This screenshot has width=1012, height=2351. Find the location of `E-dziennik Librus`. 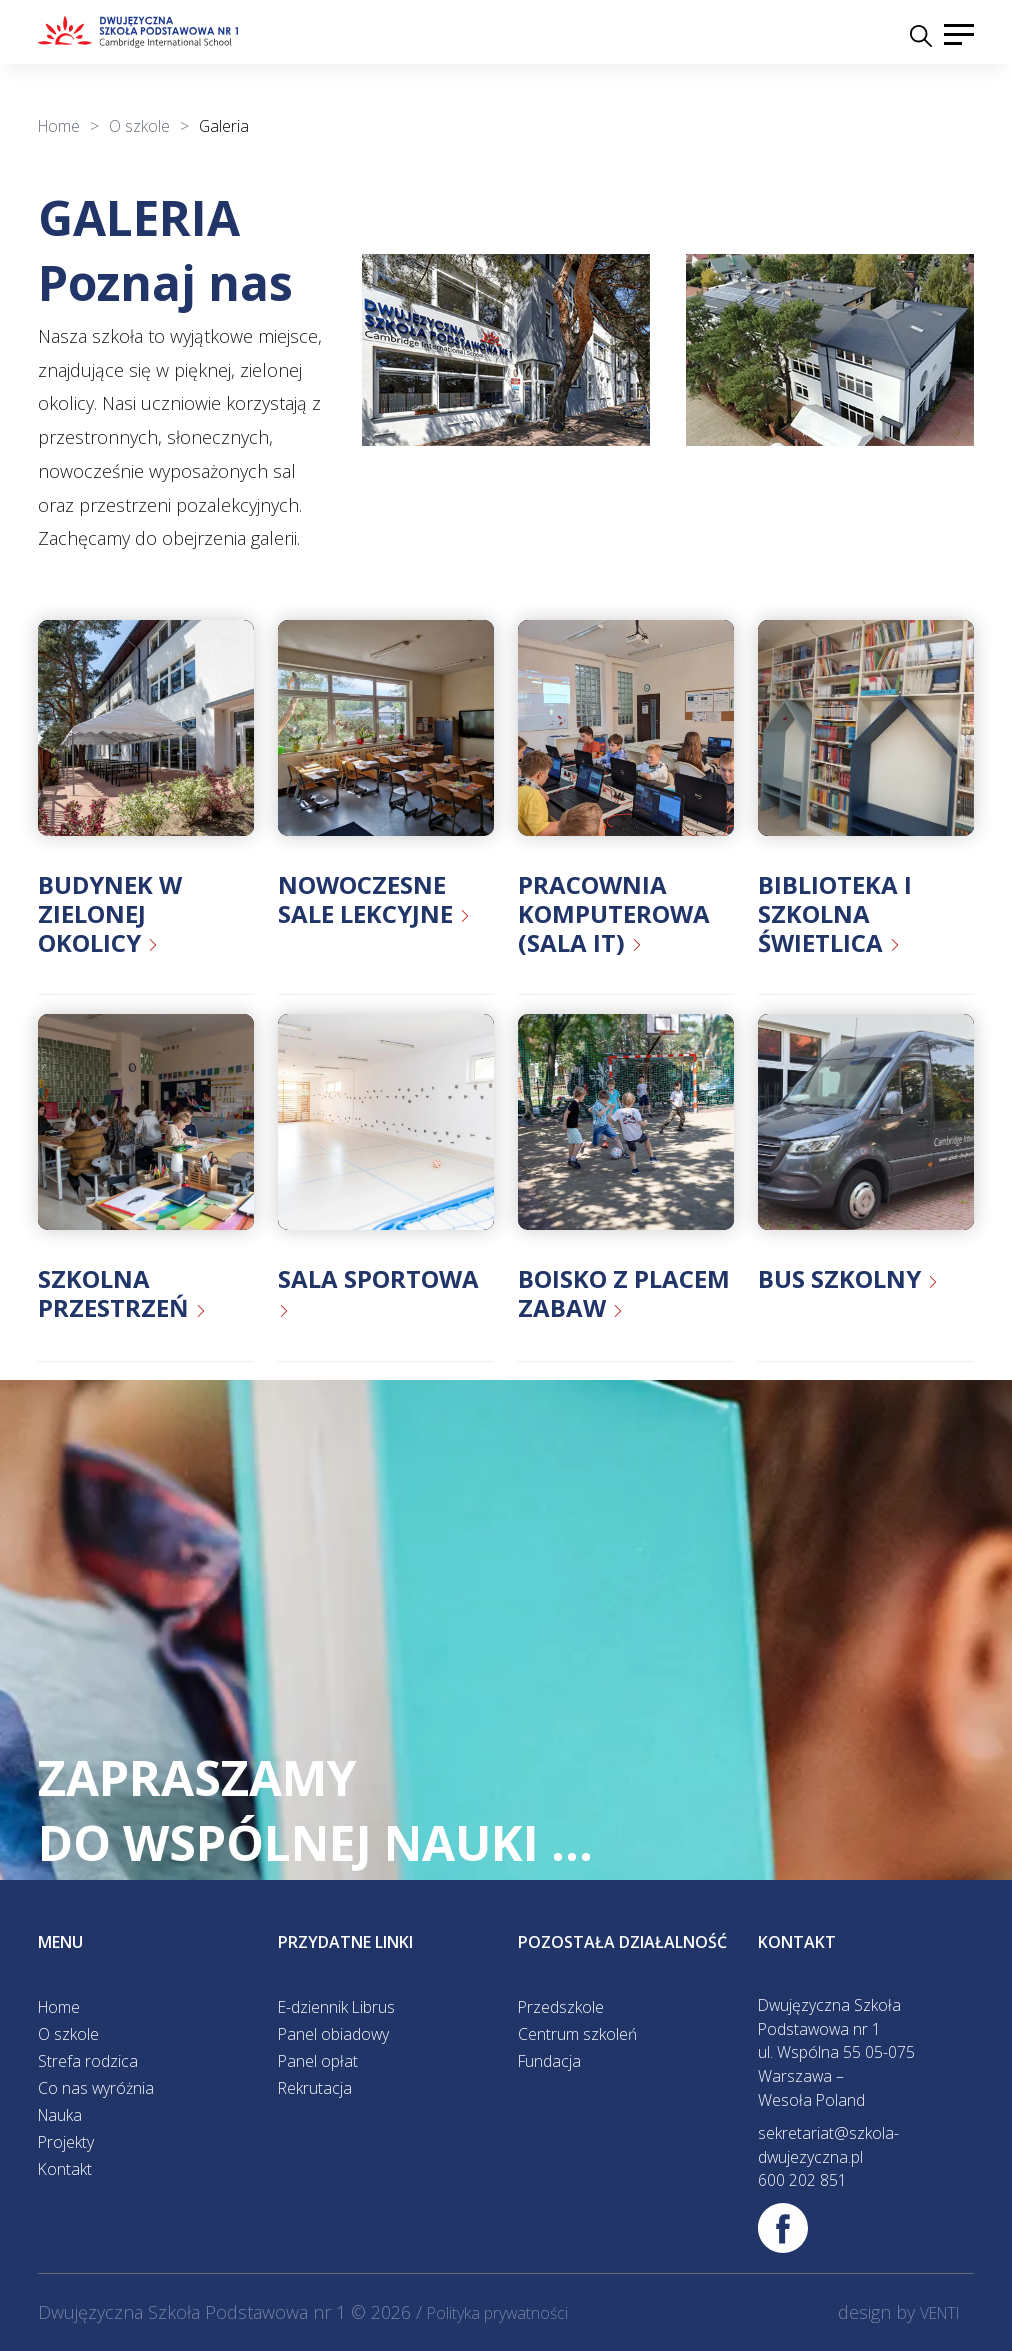

E-dziennik Librus is located at coordinates (336, 2007).